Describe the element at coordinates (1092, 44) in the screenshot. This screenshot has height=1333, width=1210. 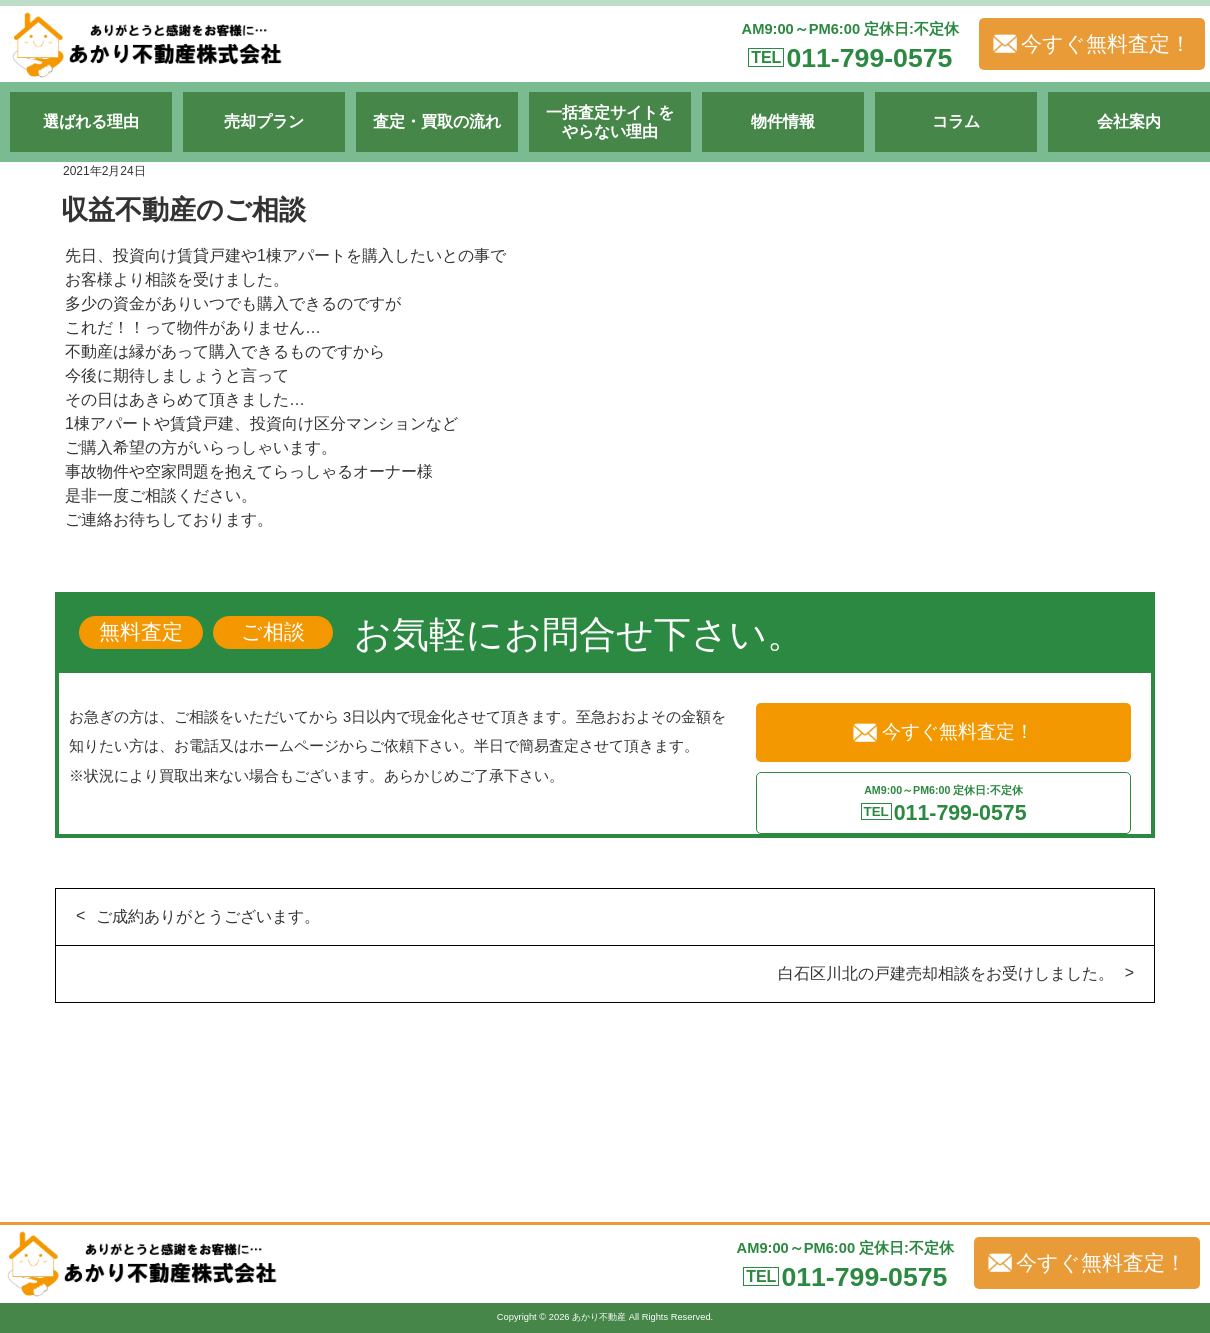
I see `今すぐ無料査定！` at that location.